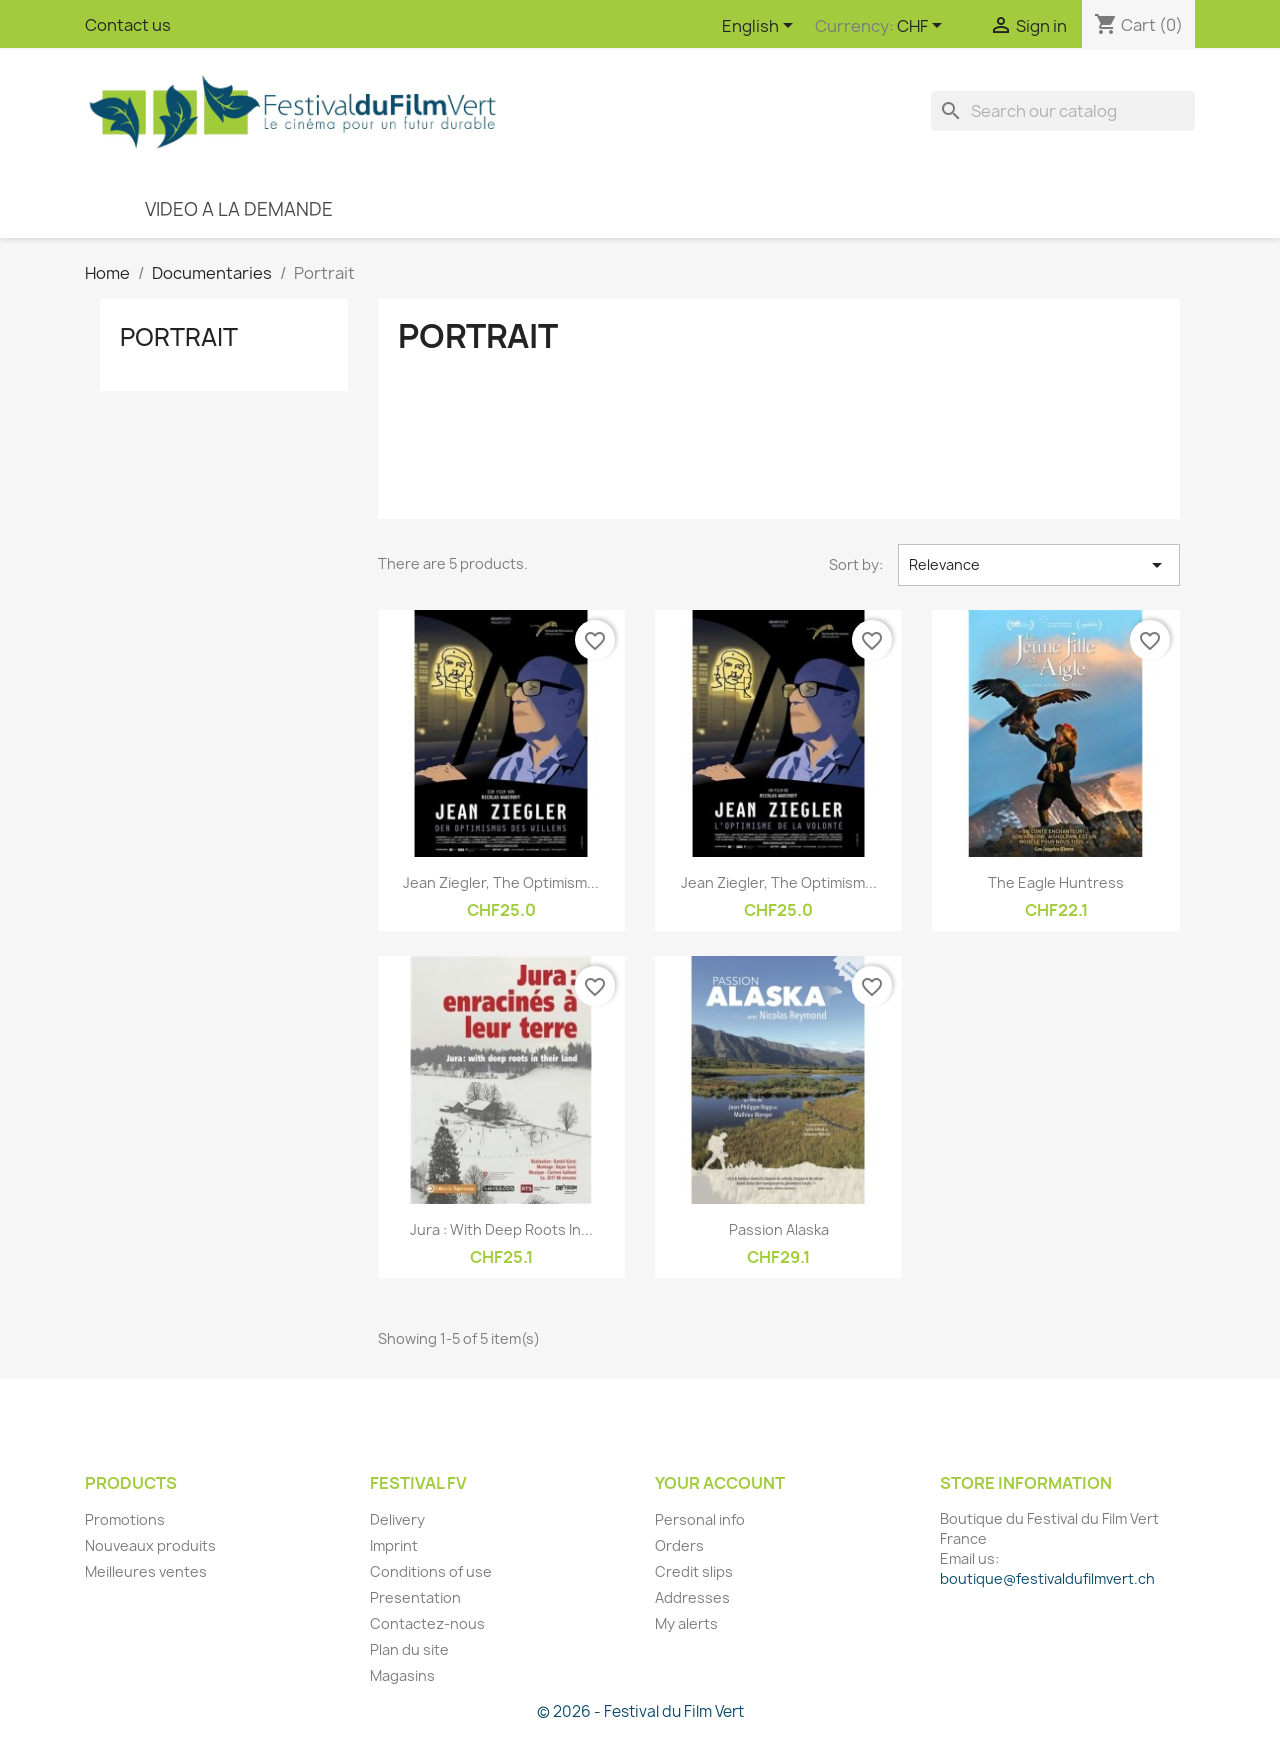 The height and width of the screenshot is (1738, 1280). What do you see at coordinates (1047, 1578) in the screenshot?
I see `boutique@festivaldufilmvert.ch` at bounding box center [1047, 1578].